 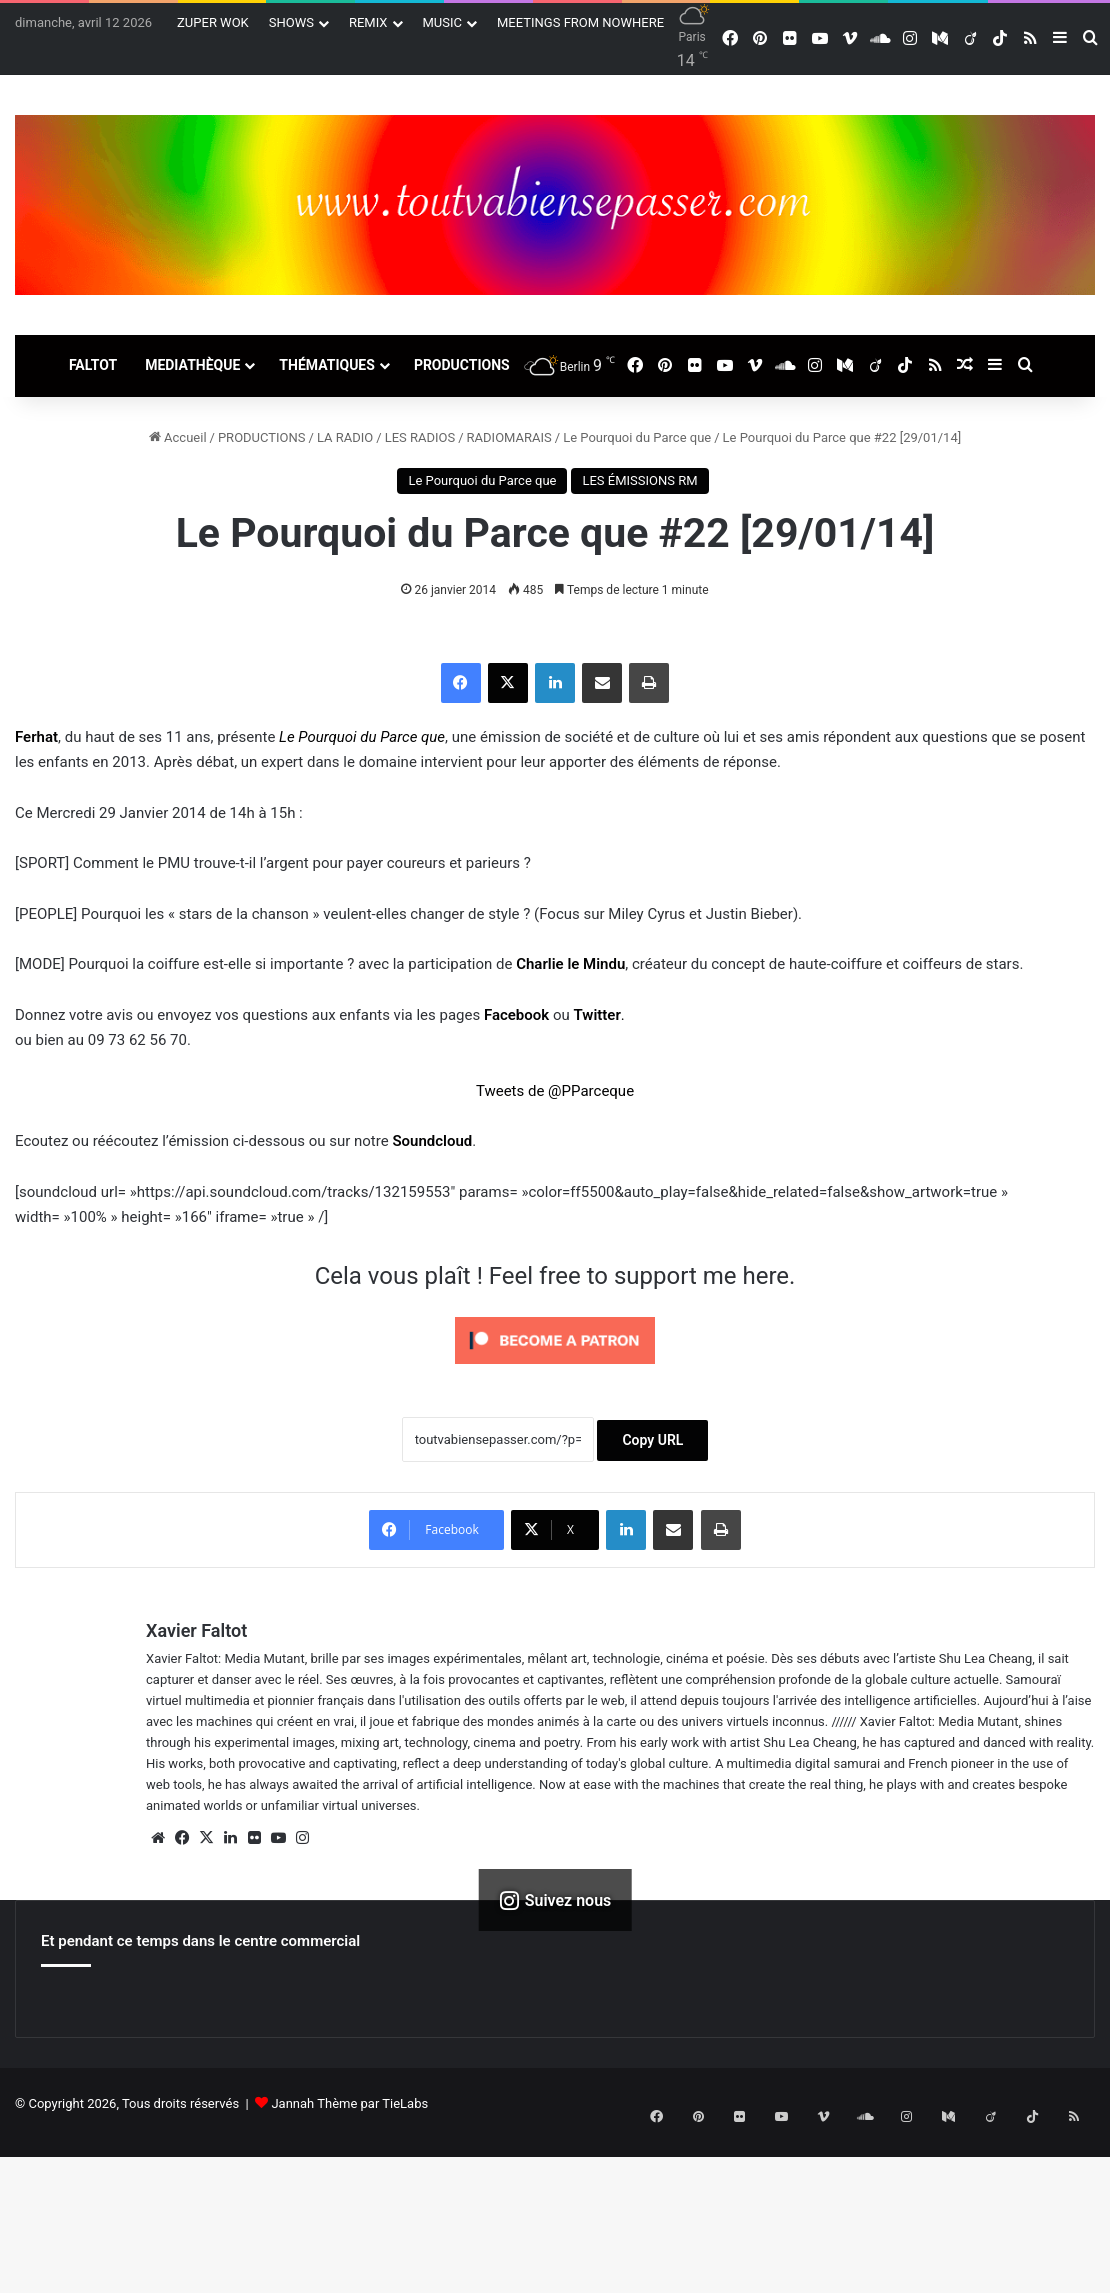 What do you see at coordinates (555, 1369) in the screenshot?
I see `[Click to become a patron at Patreon!]` at bounding box center [555, 1369].